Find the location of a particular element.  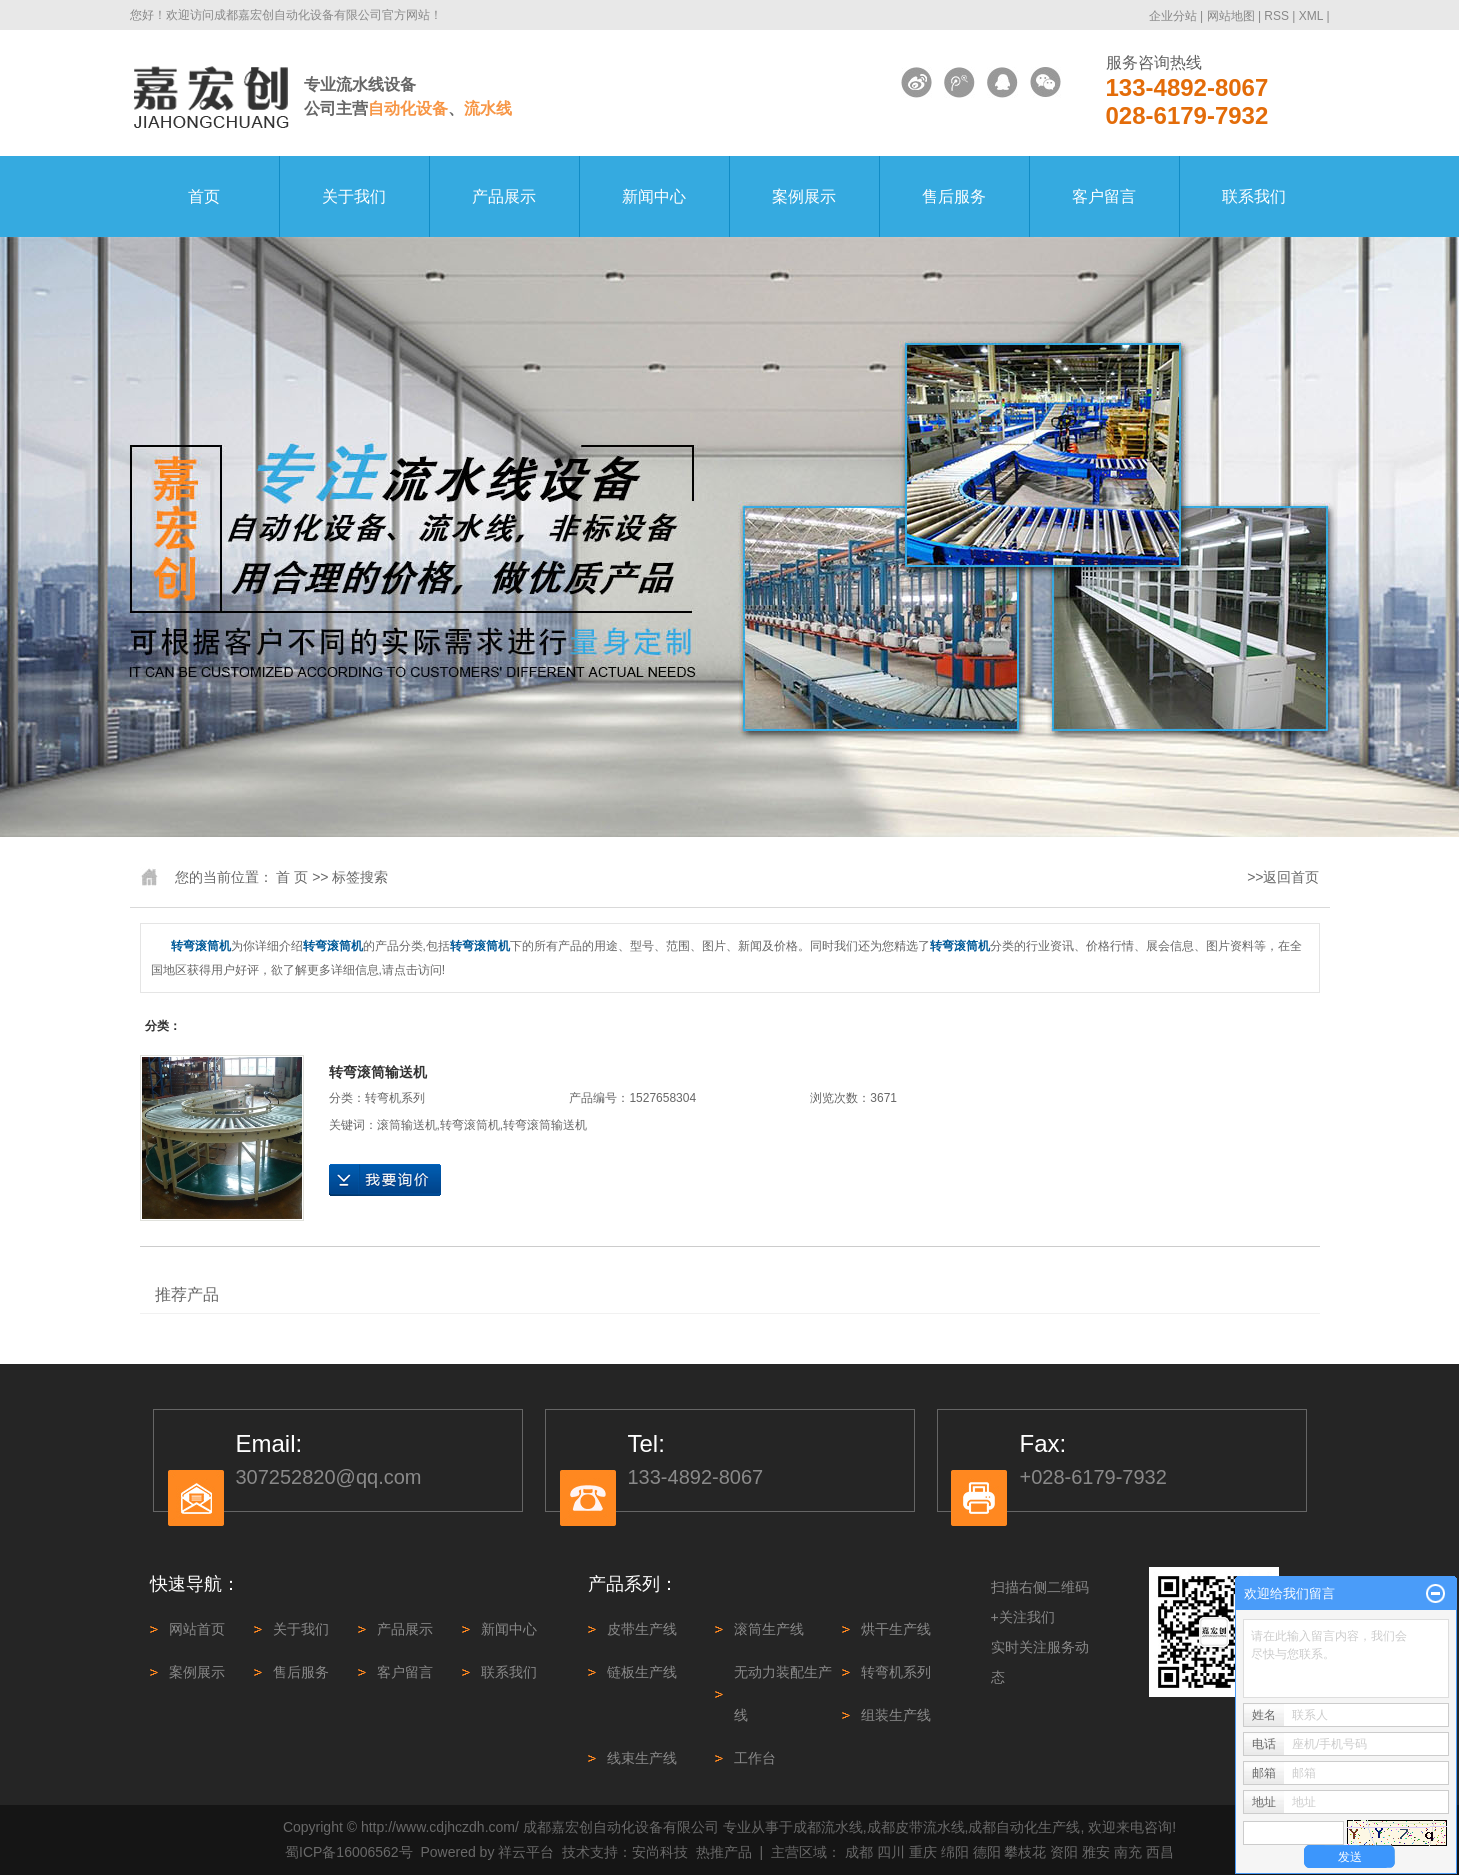

产品展示 is located at coordinates (504, 196).